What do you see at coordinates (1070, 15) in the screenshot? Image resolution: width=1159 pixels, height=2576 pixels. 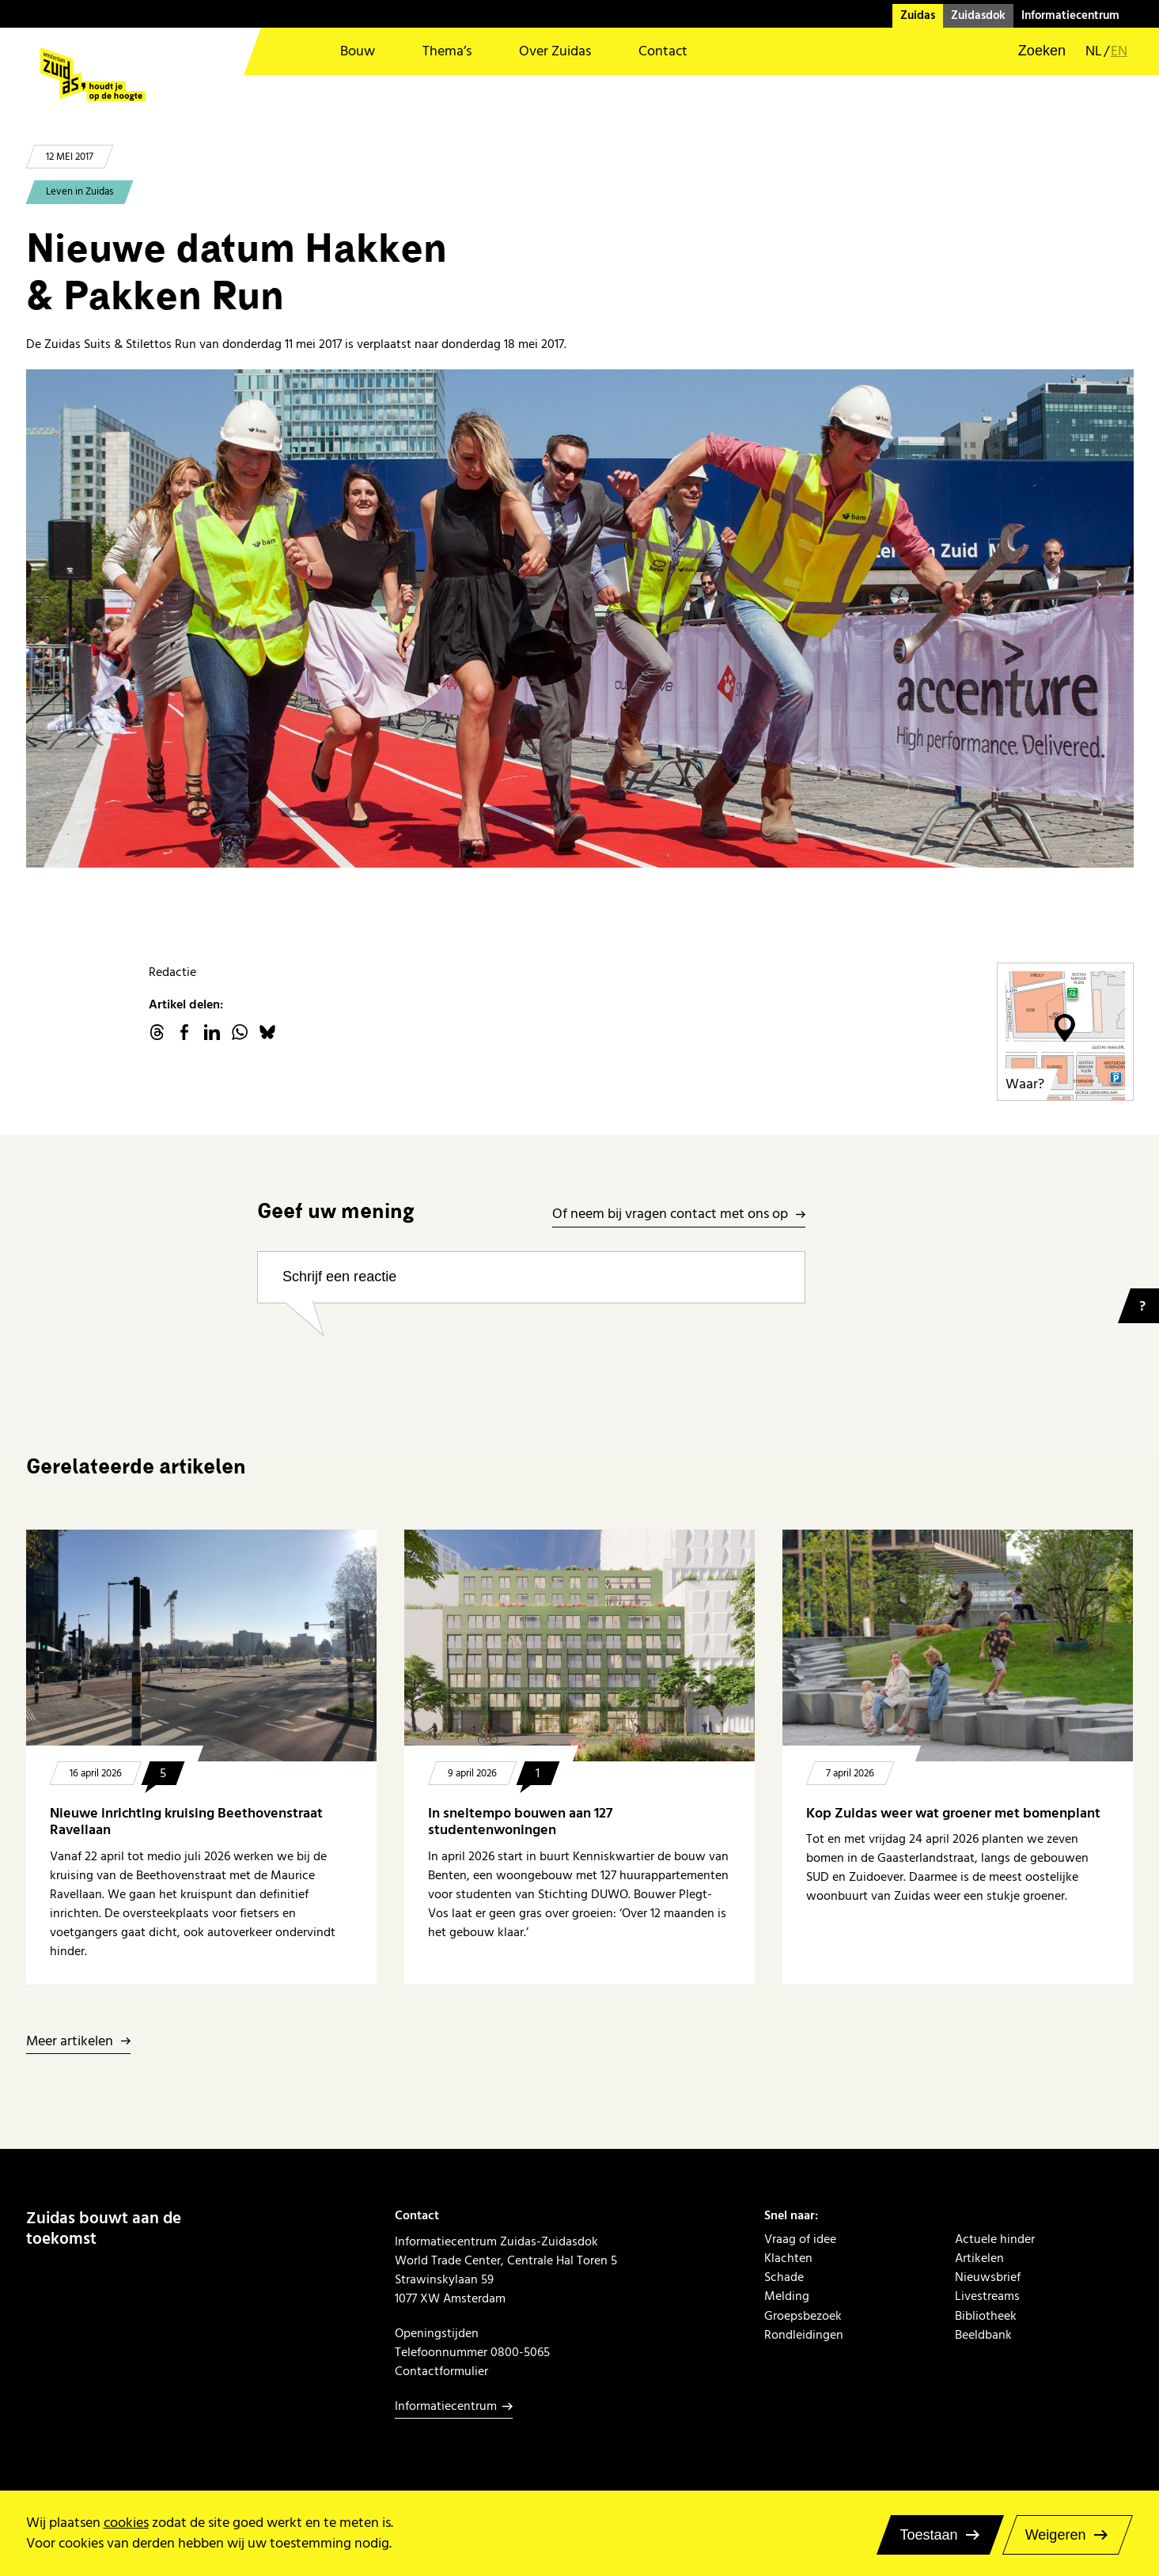 I see `Informatiecentrum` at bounding box center [1070, 15].